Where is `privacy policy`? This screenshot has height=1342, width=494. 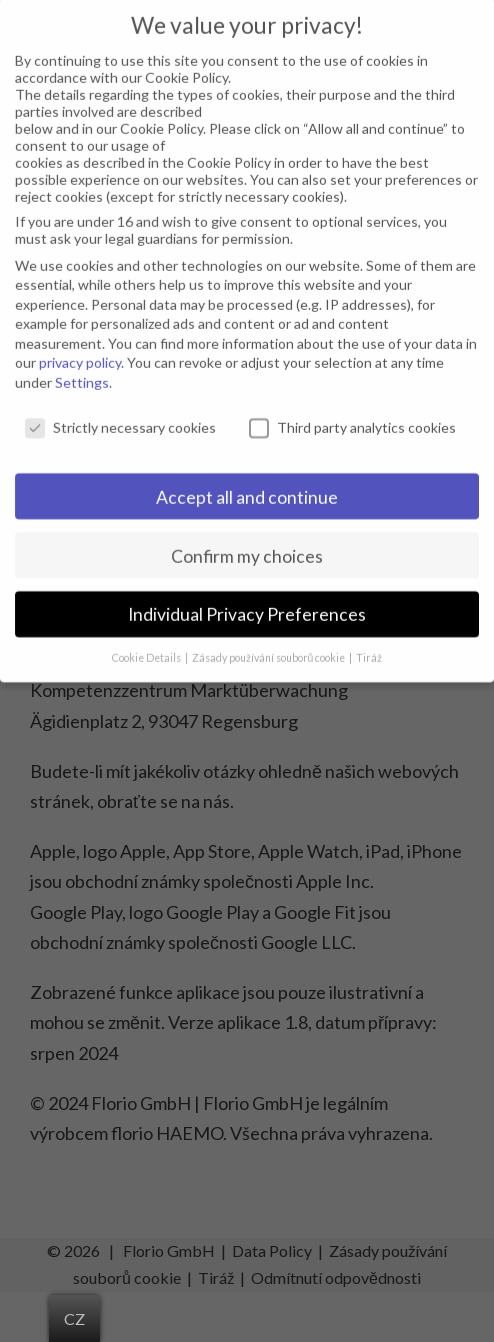 privacy policy is located at coordinates (80, 348).